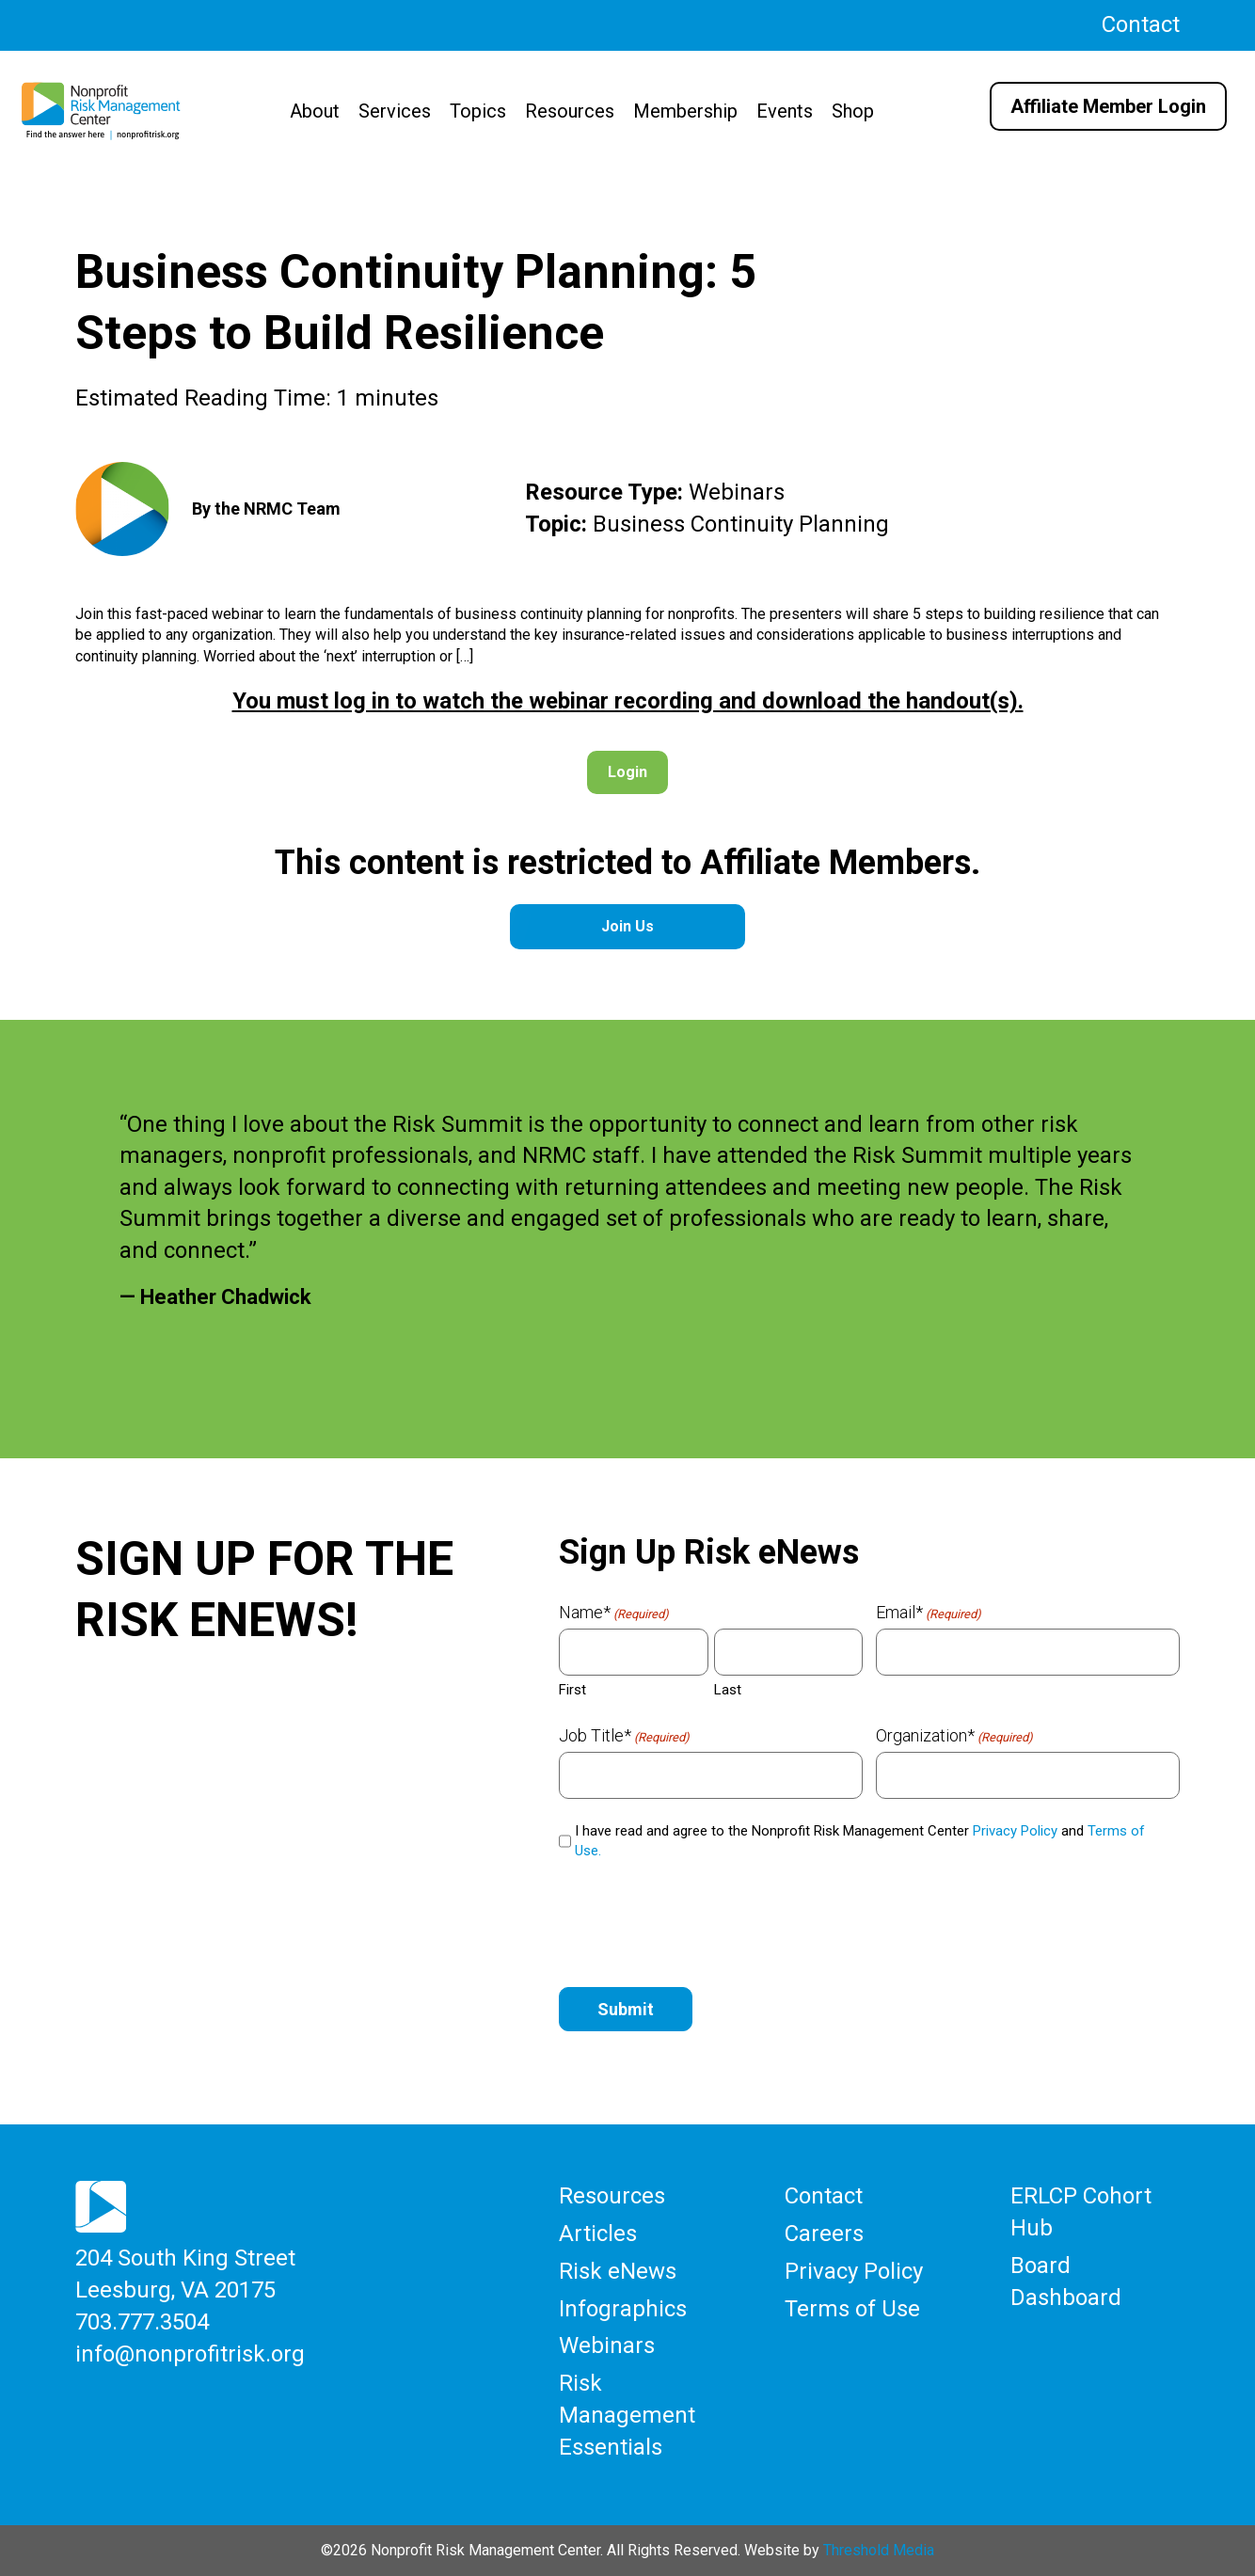 The height and width of the screenshot is (2576, 1255). Describe the element at coordinates (928, 1612) in the screenshot. I see `Email*` at that location.